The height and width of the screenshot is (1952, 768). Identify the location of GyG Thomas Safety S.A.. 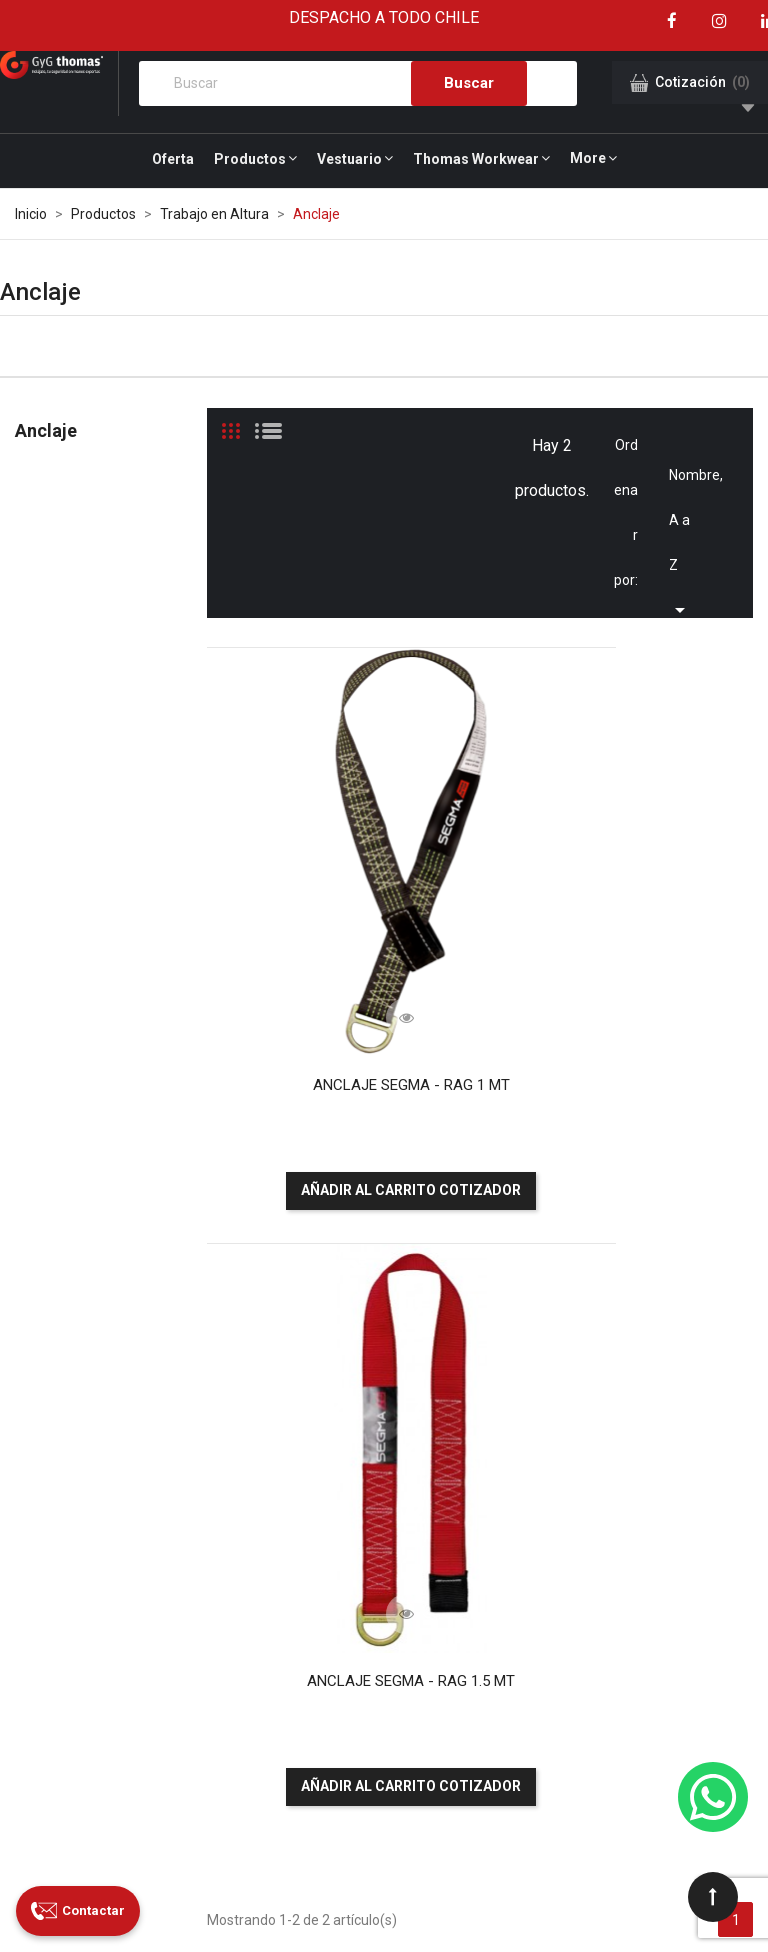
(200, 1875).